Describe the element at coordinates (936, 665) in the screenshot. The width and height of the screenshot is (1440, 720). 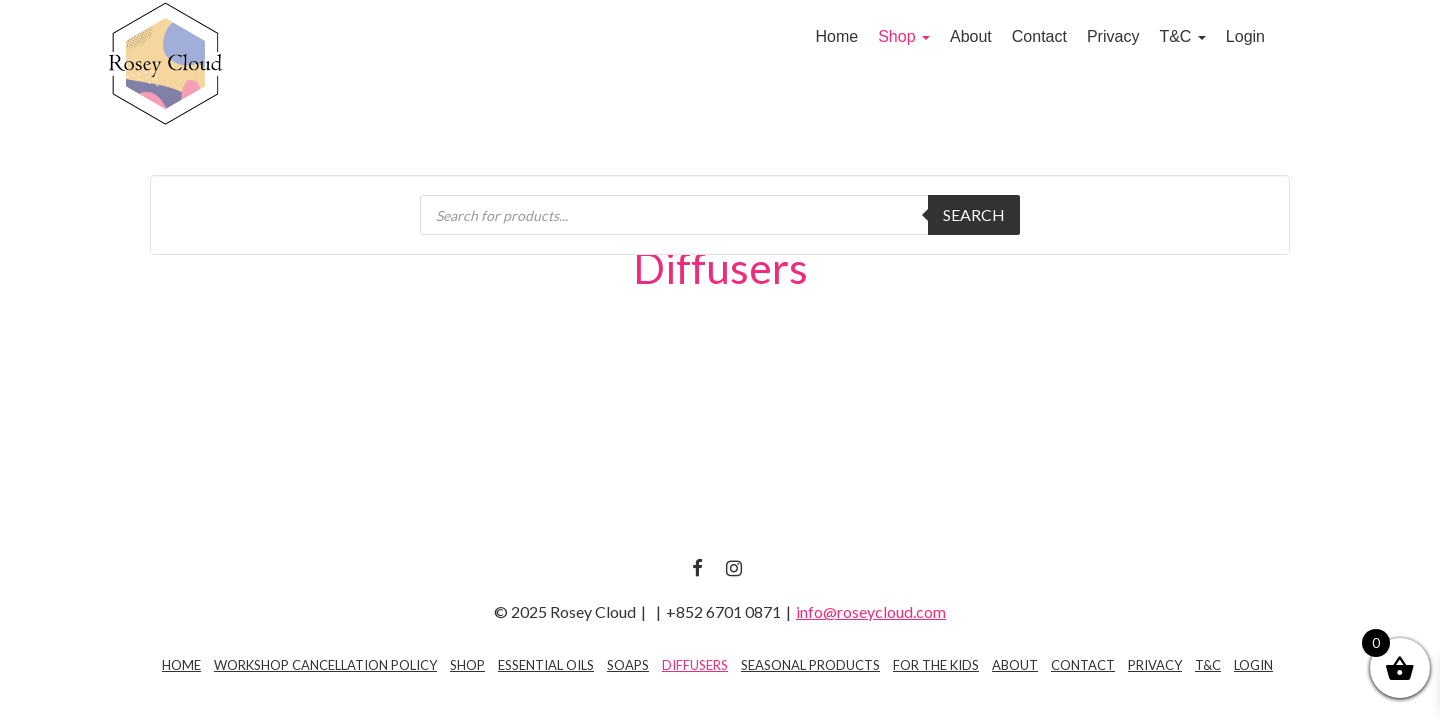
I see `For The Kids` at that location.